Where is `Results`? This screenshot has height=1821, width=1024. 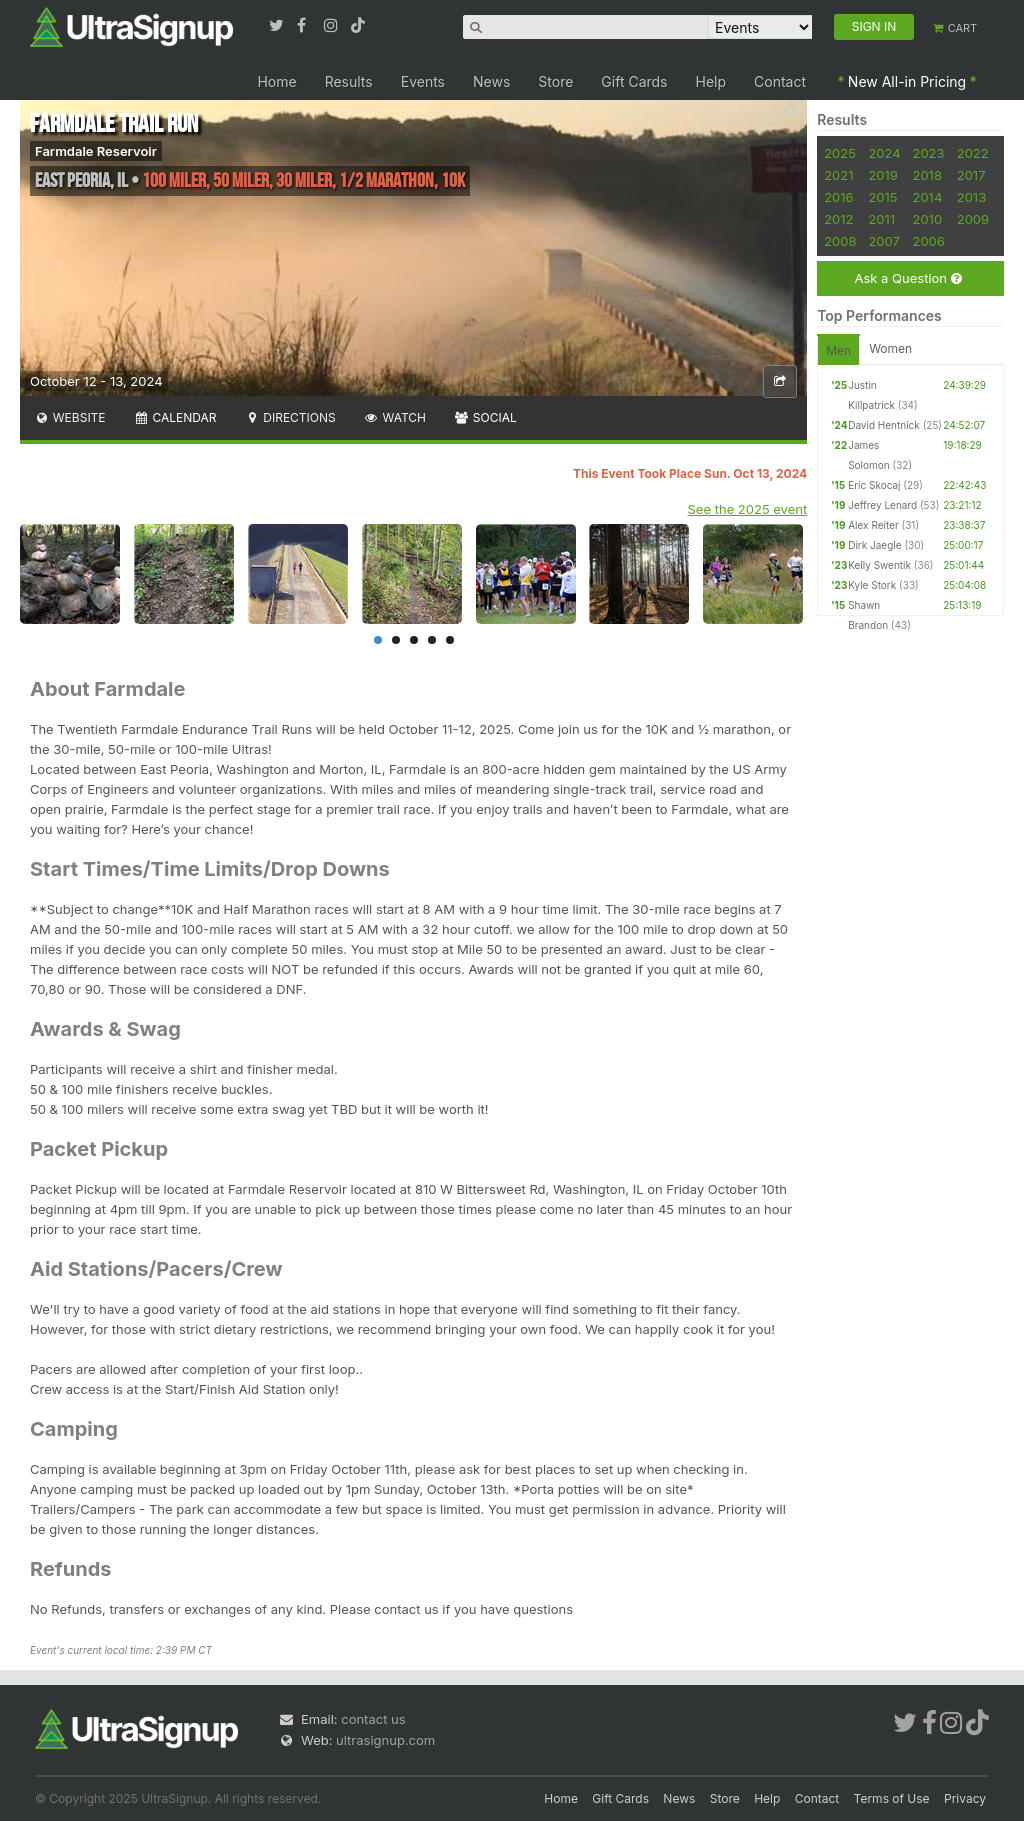
Results is located at coordinates (349, 81).